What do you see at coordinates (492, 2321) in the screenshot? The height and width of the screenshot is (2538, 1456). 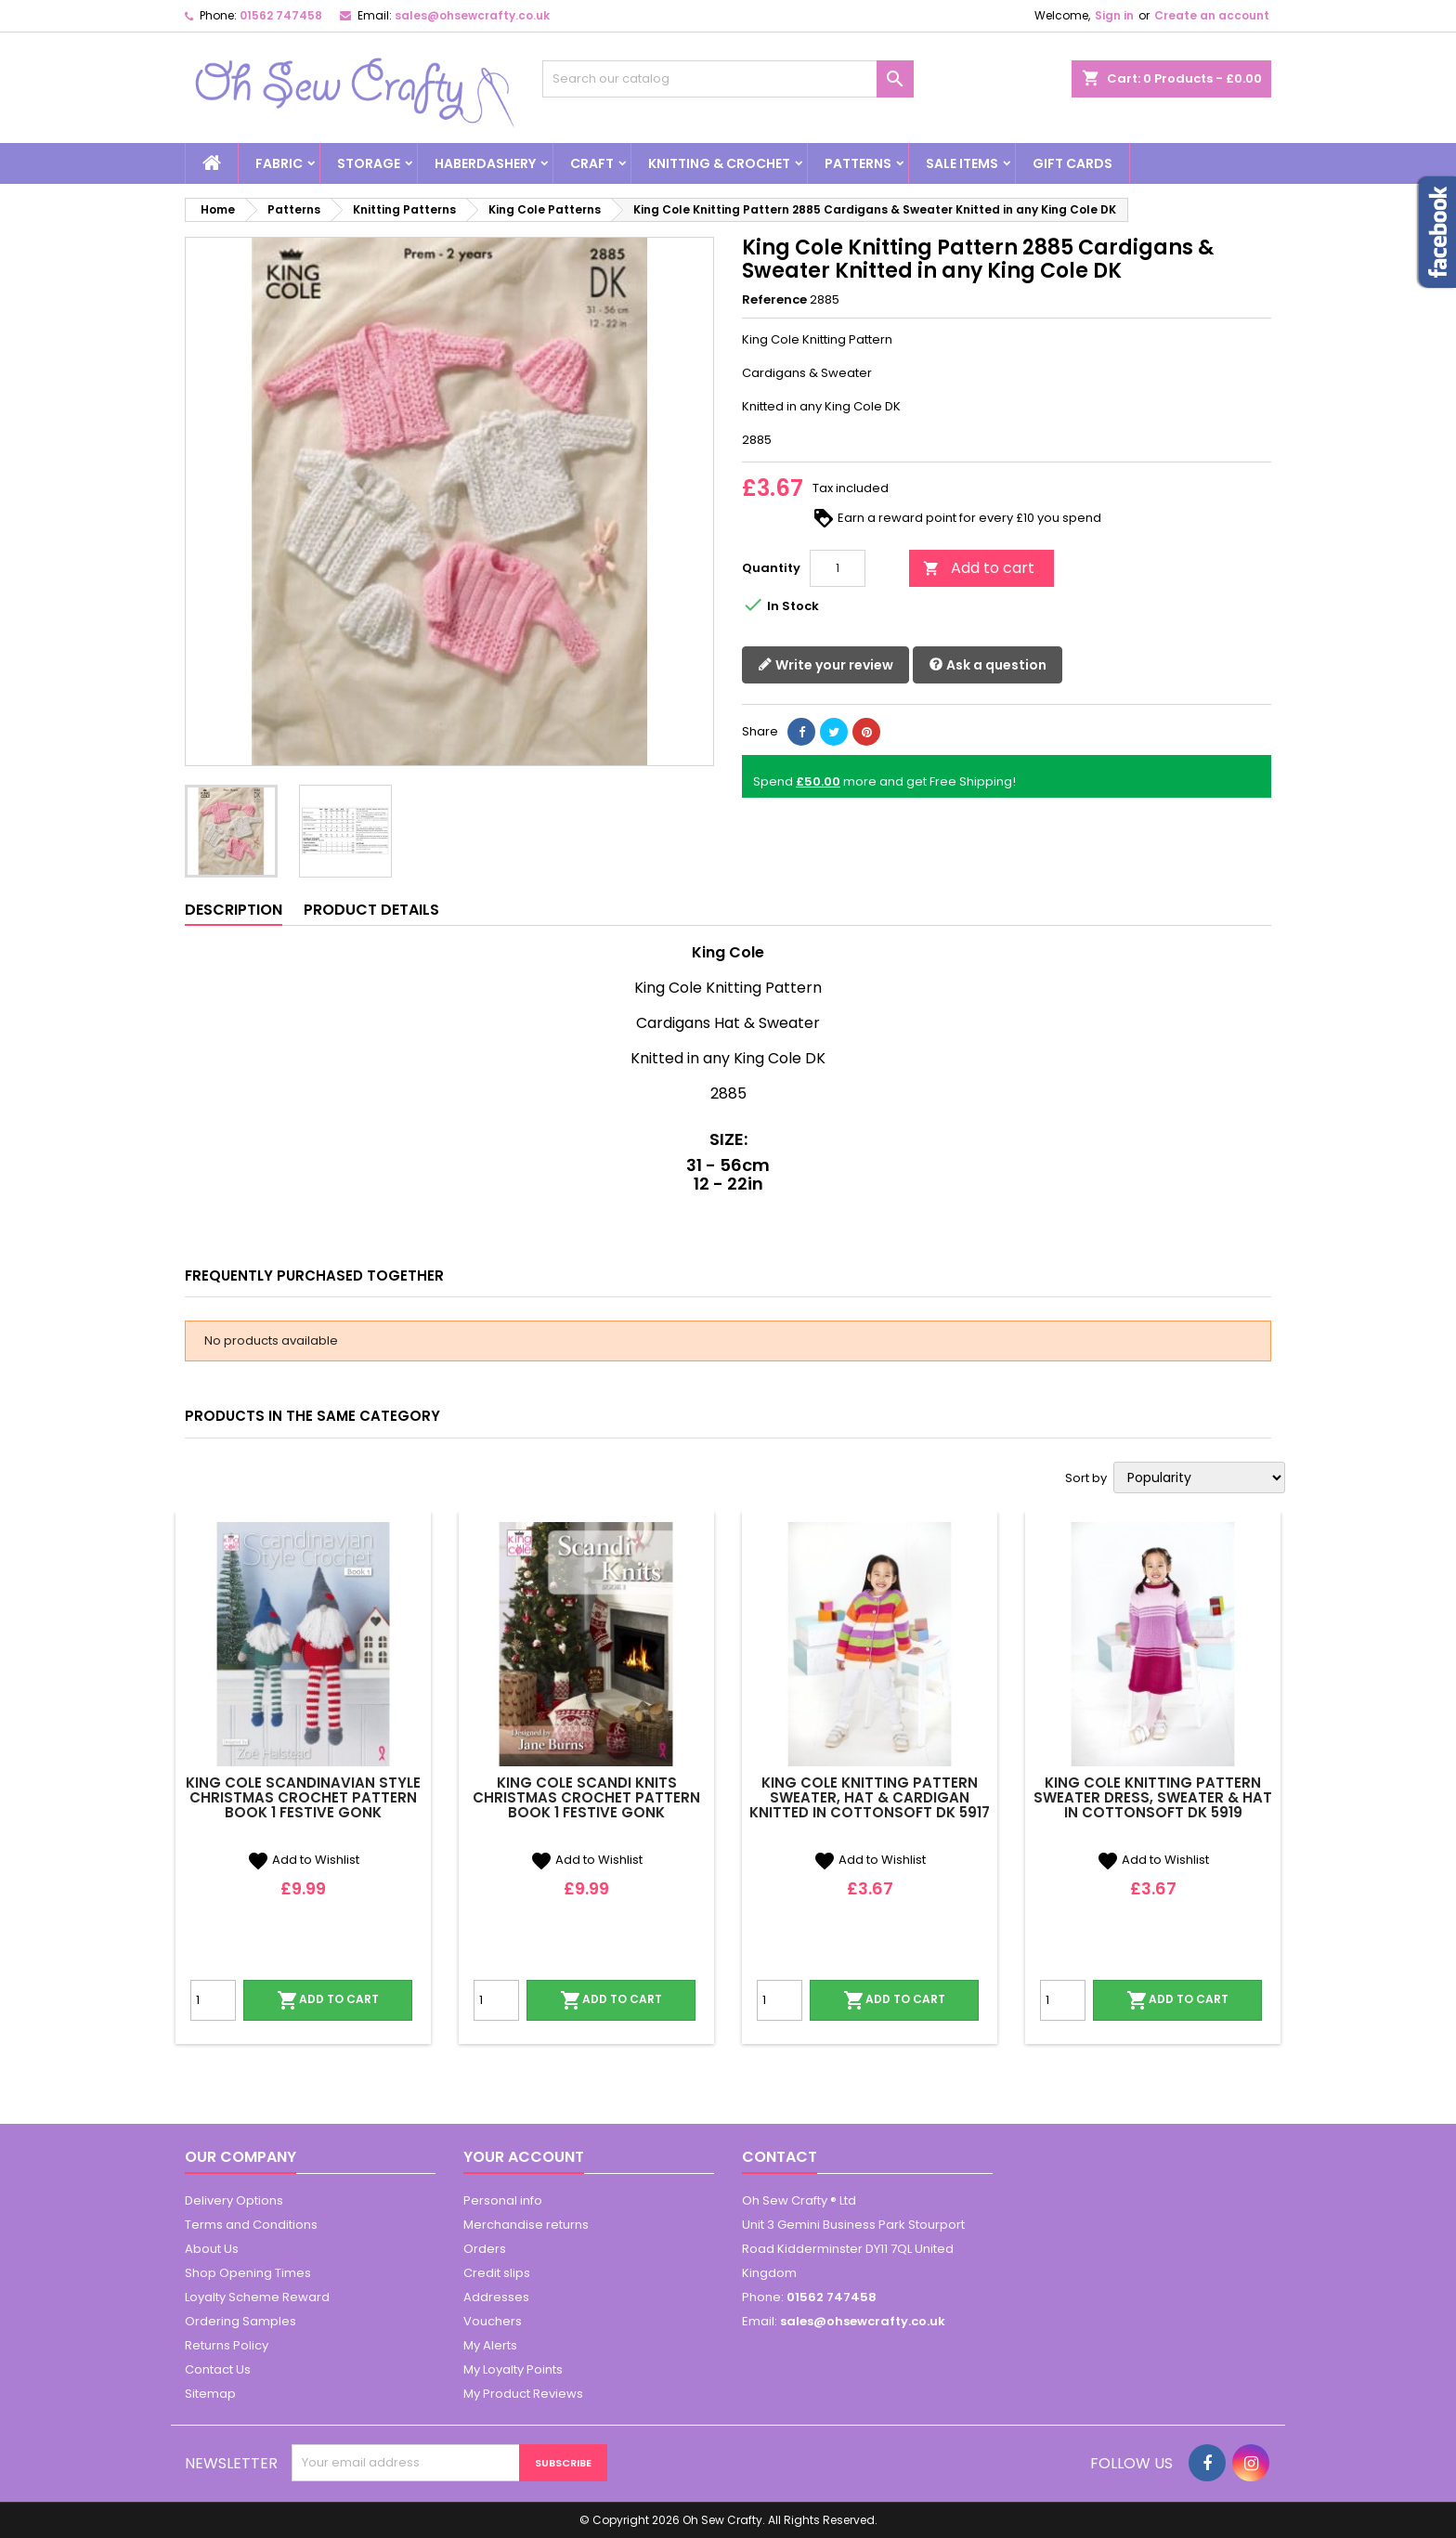 I see `Vouchers` at bounding box center [492, 2321].